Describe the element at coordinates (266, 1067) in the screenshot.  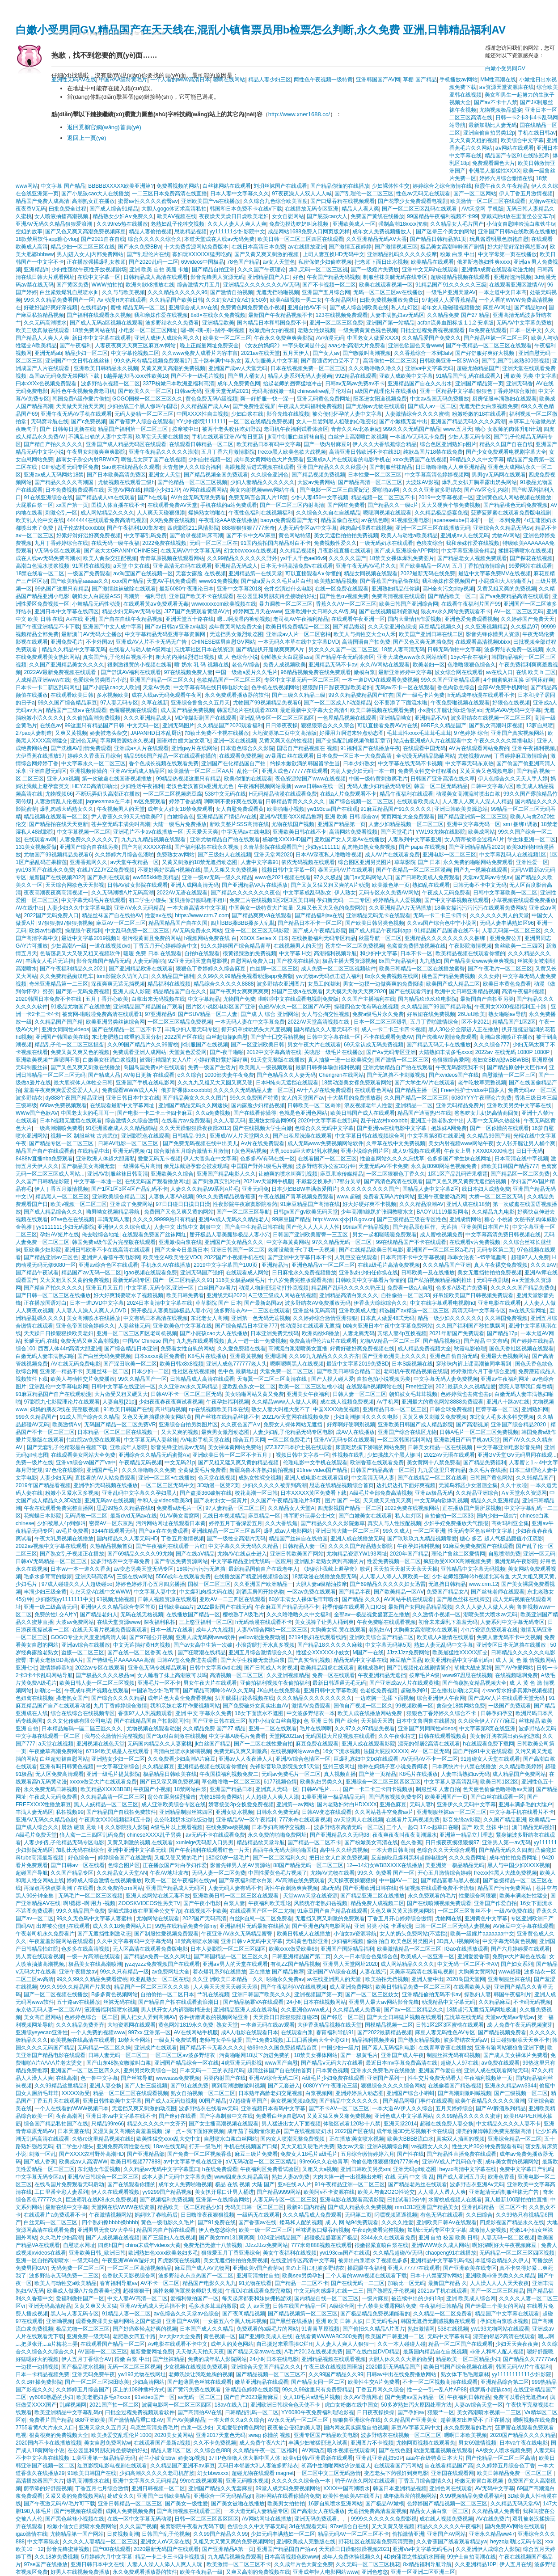
I see `欧美黑人一级视频观看` at that location.